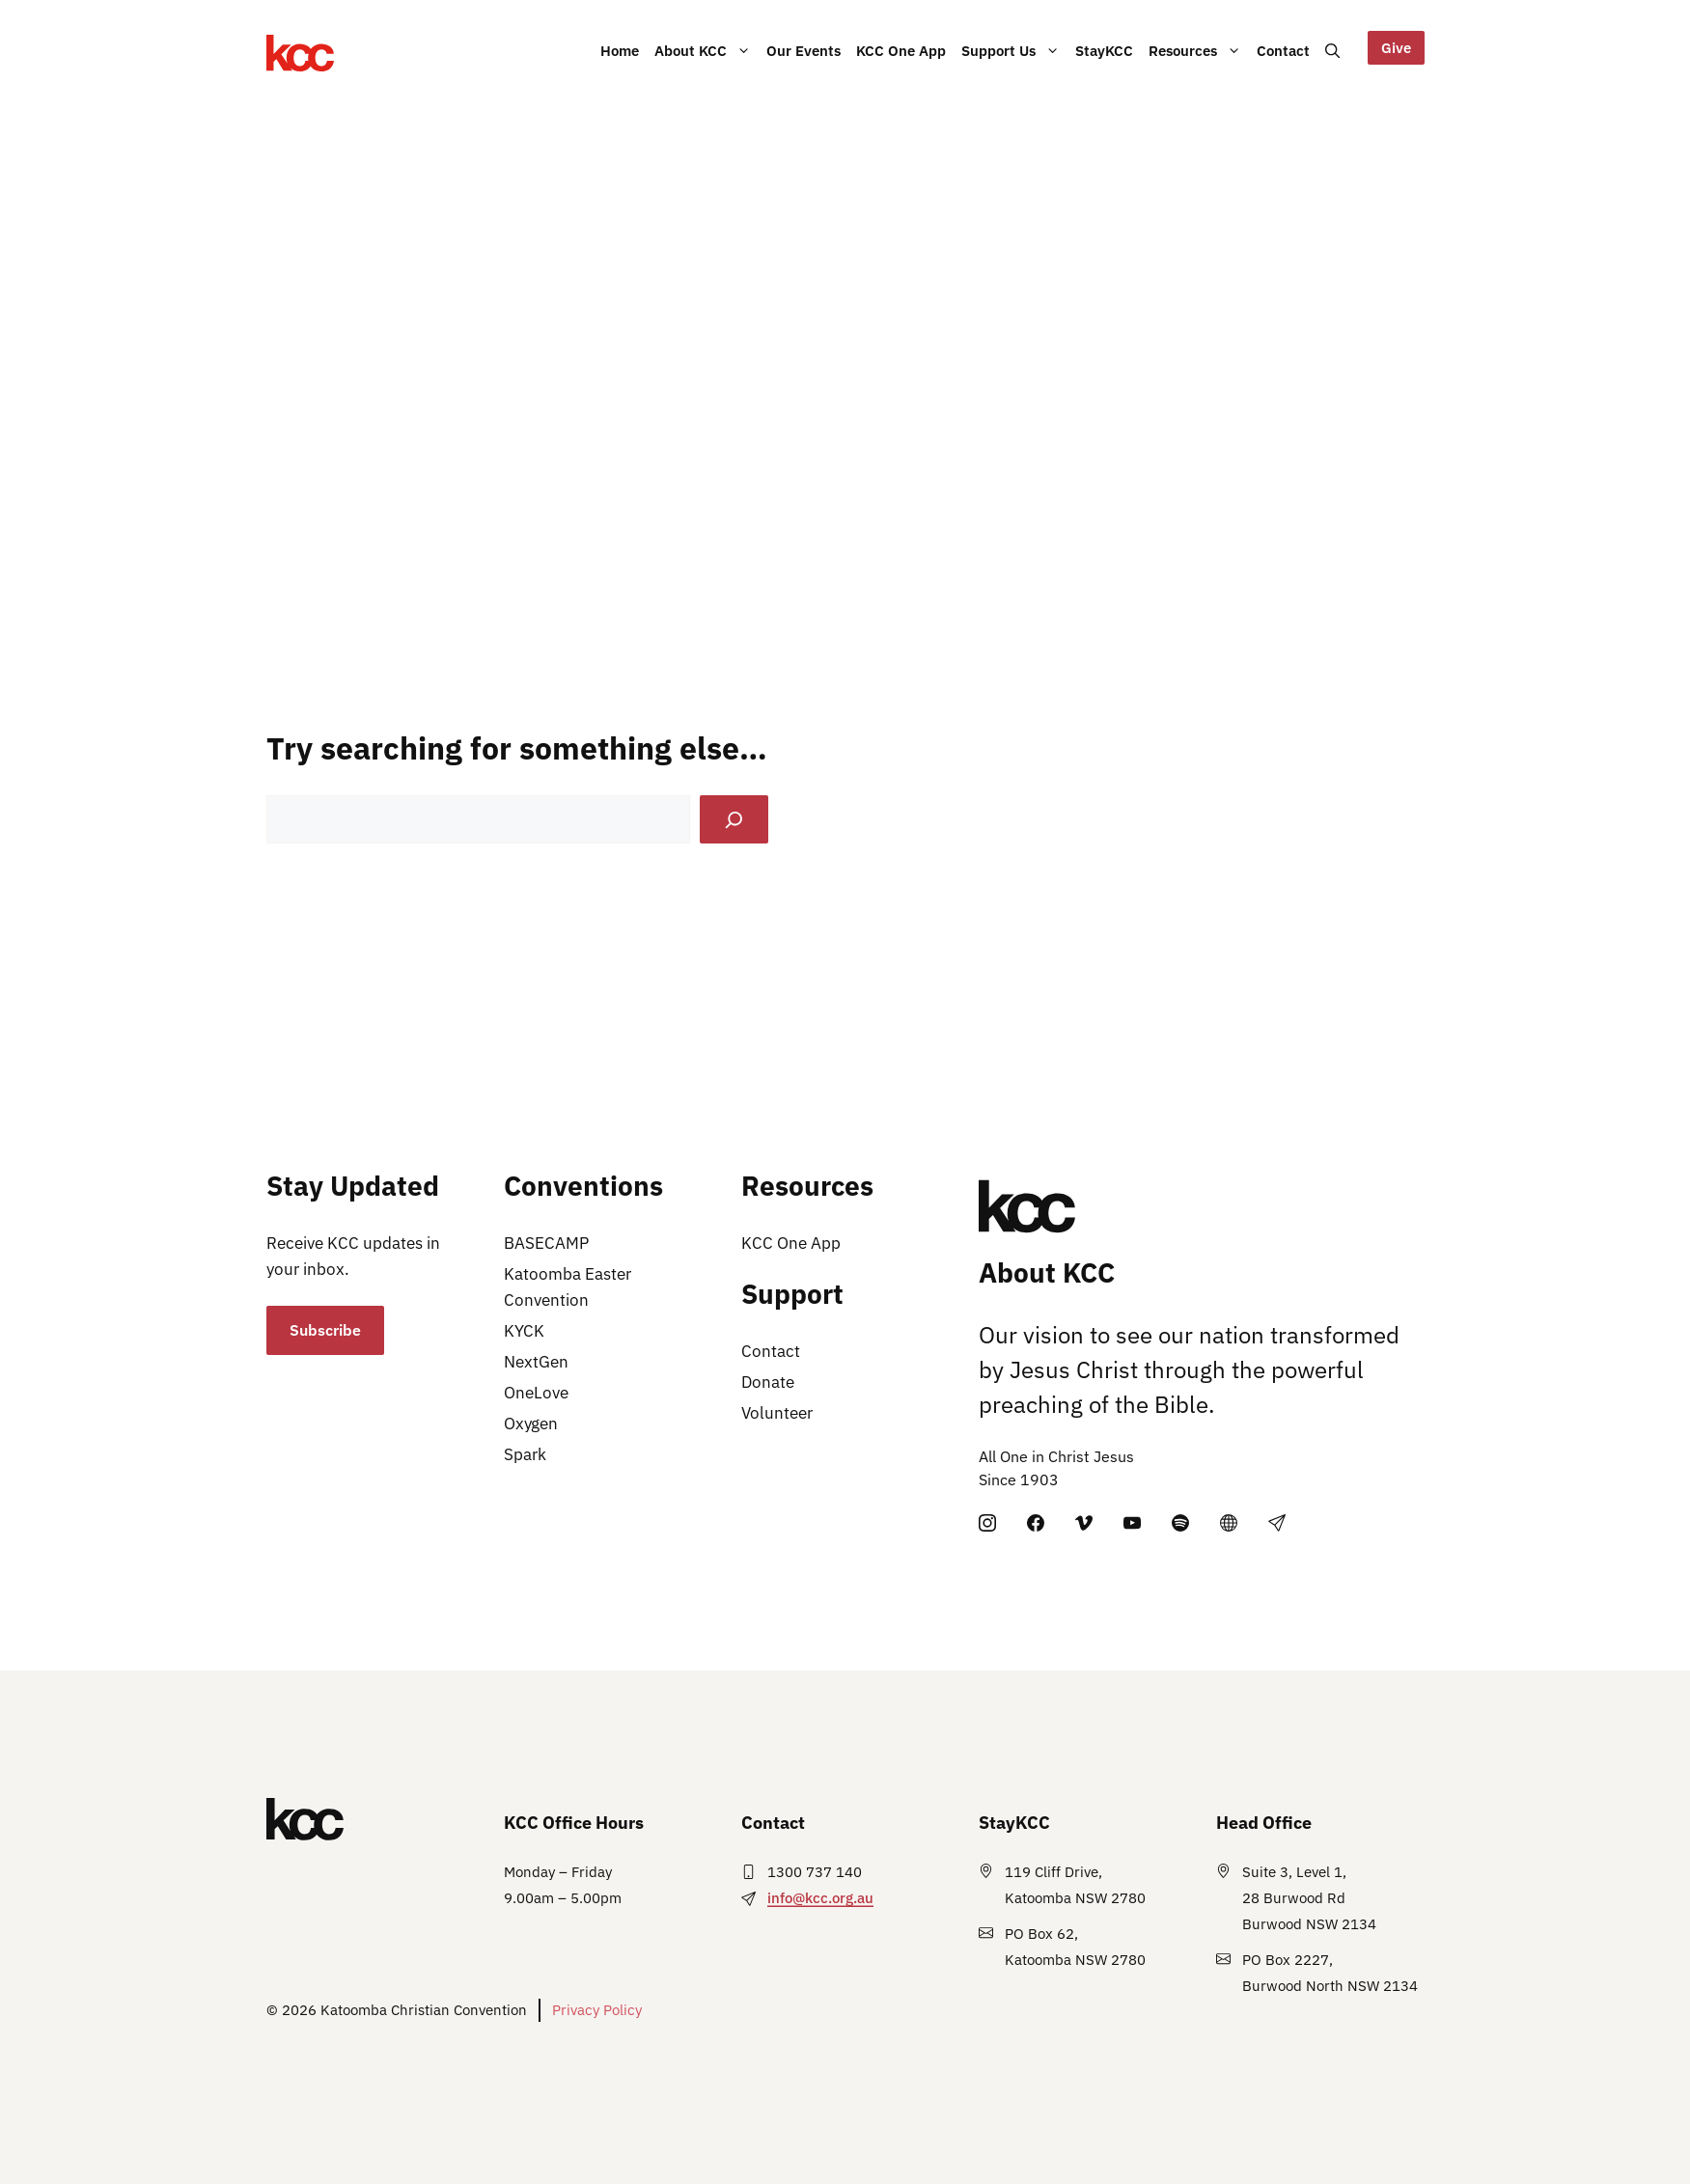 The width and height of the screenshot is (1690, 2184). I want to click on Our Events, so click(803, 68).